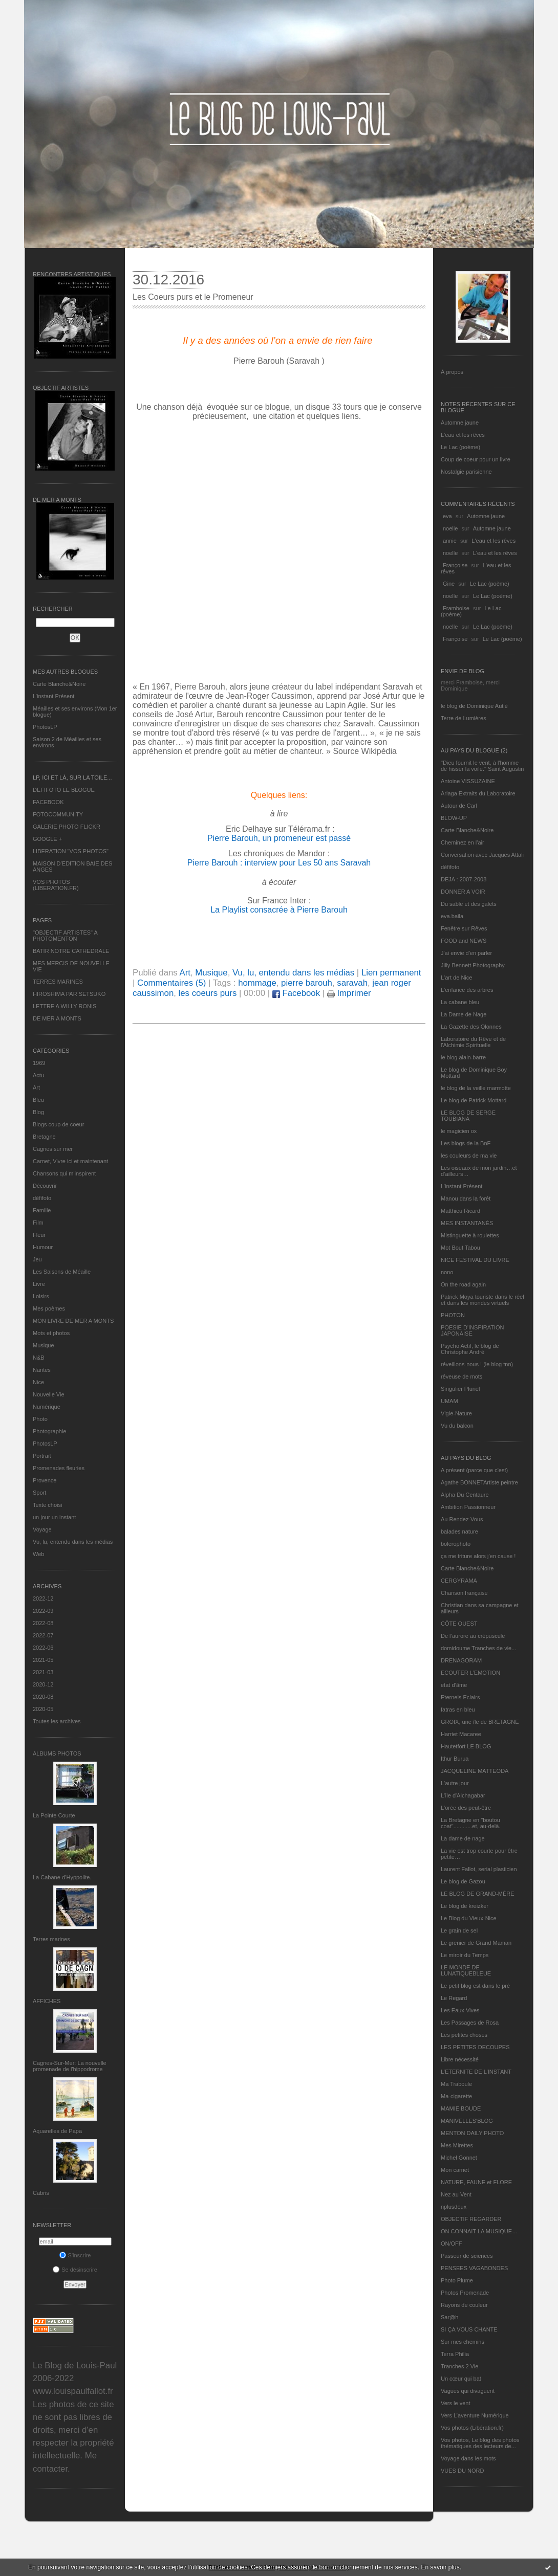 This screenshot has width=558, height=2576. What do you see at coordinates (463, 892) in the screenshot?
I see `DONNER A VOIR` at bounding box center [463, 892].